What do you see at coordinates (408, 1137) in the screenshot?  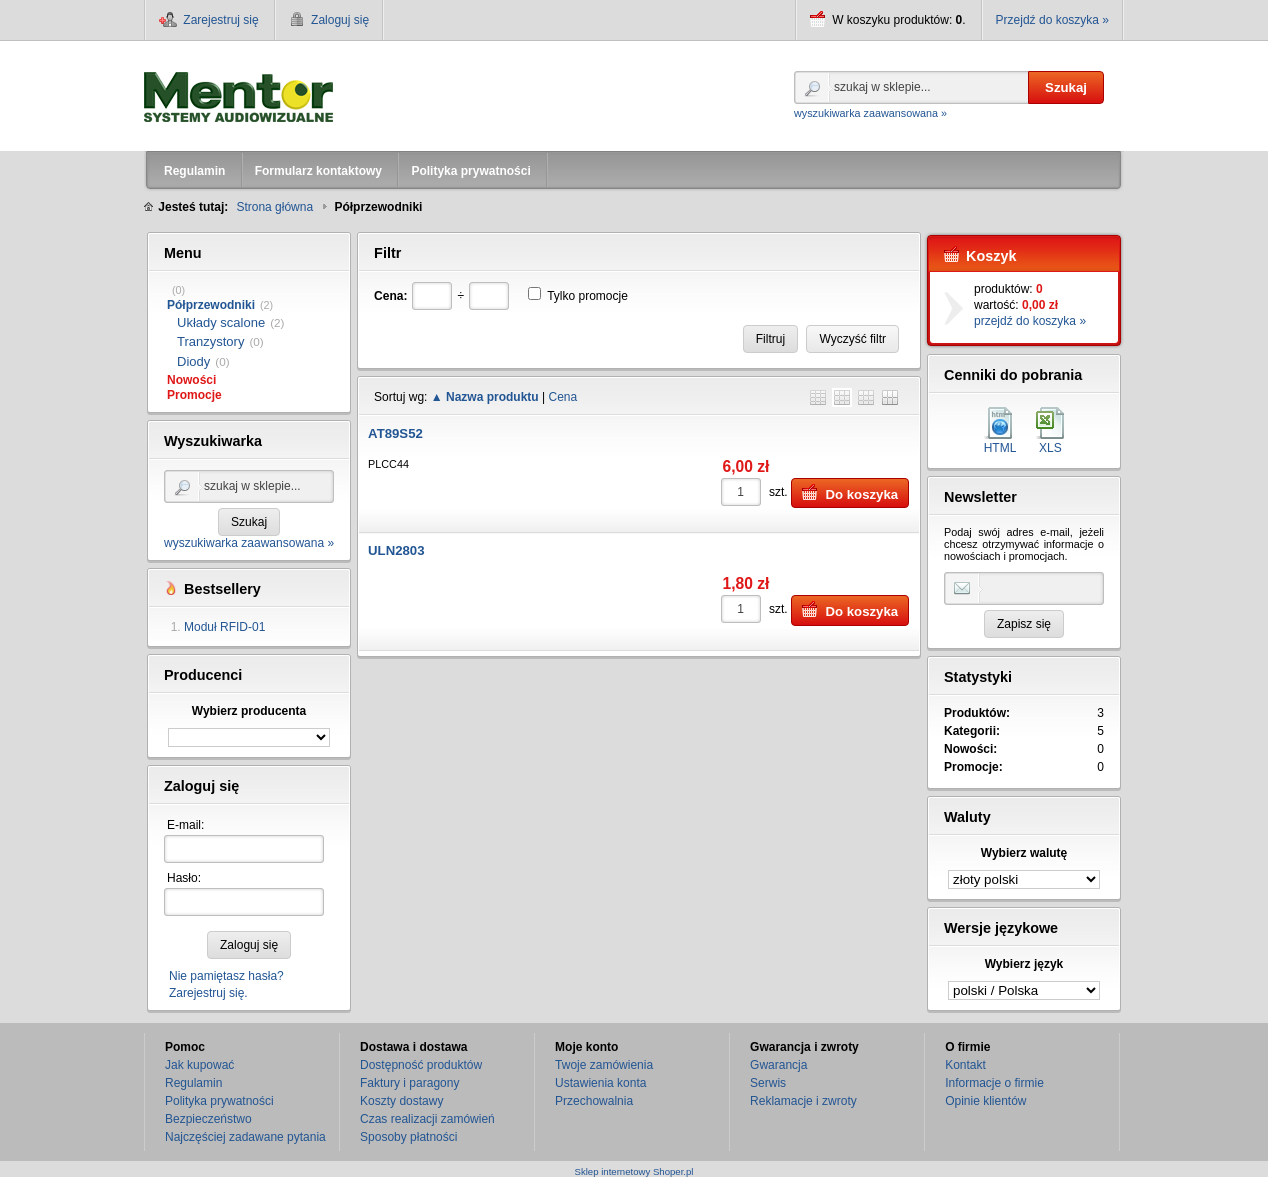 I see `Sposoby płatności` at bounding box center [408, 1137].